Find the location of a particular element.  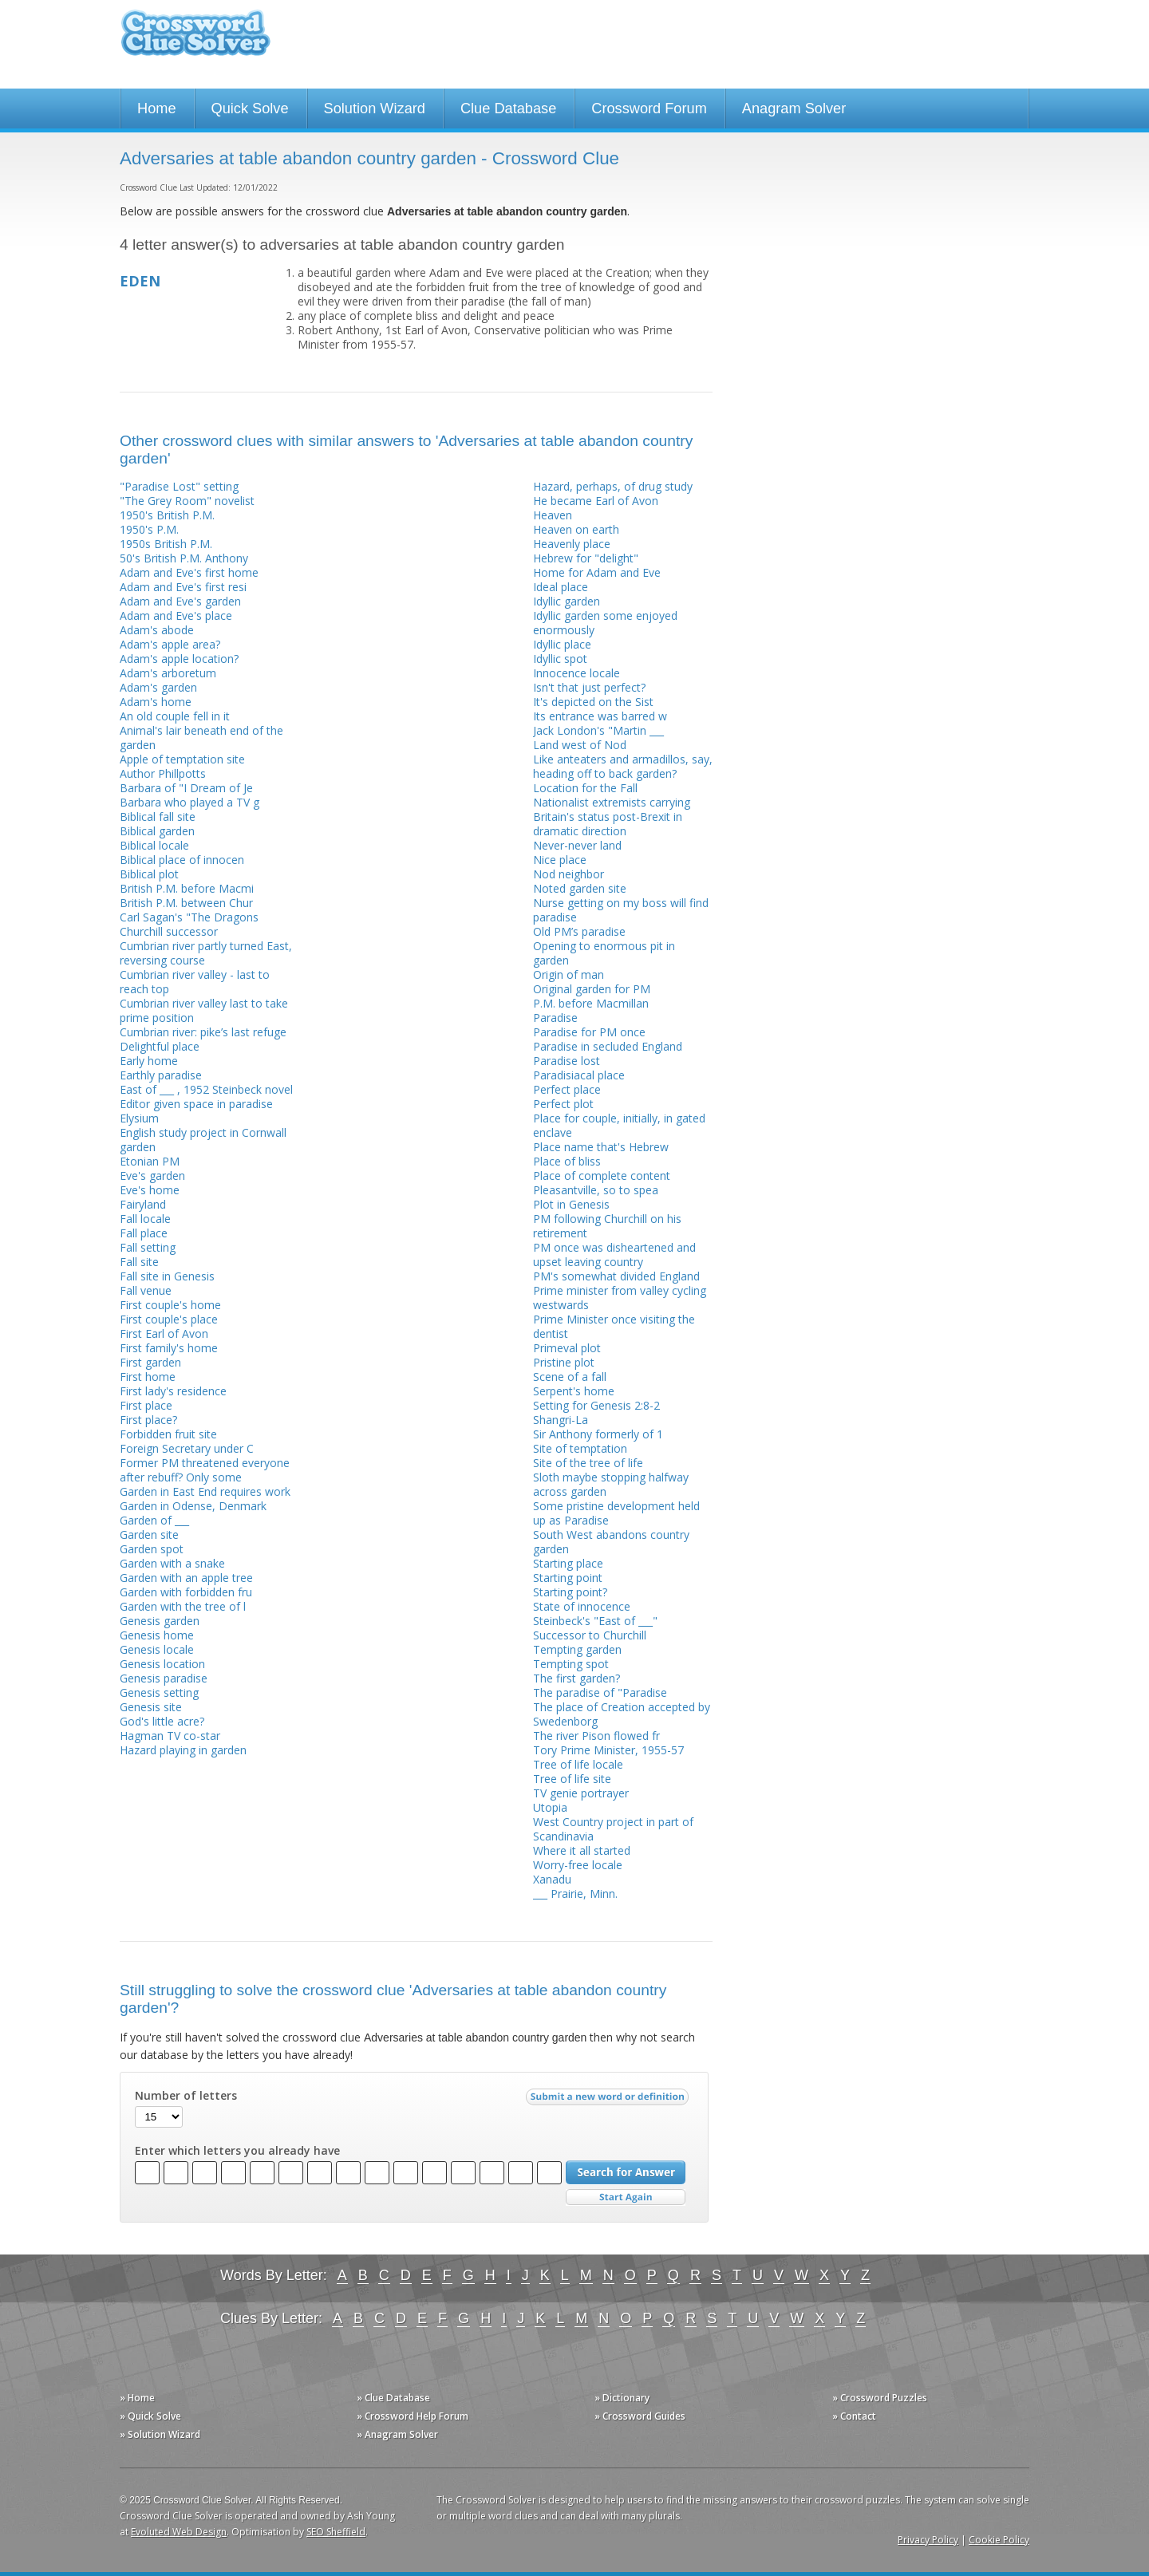

Garden with an apple tree is located at coordinates (186, 1577).